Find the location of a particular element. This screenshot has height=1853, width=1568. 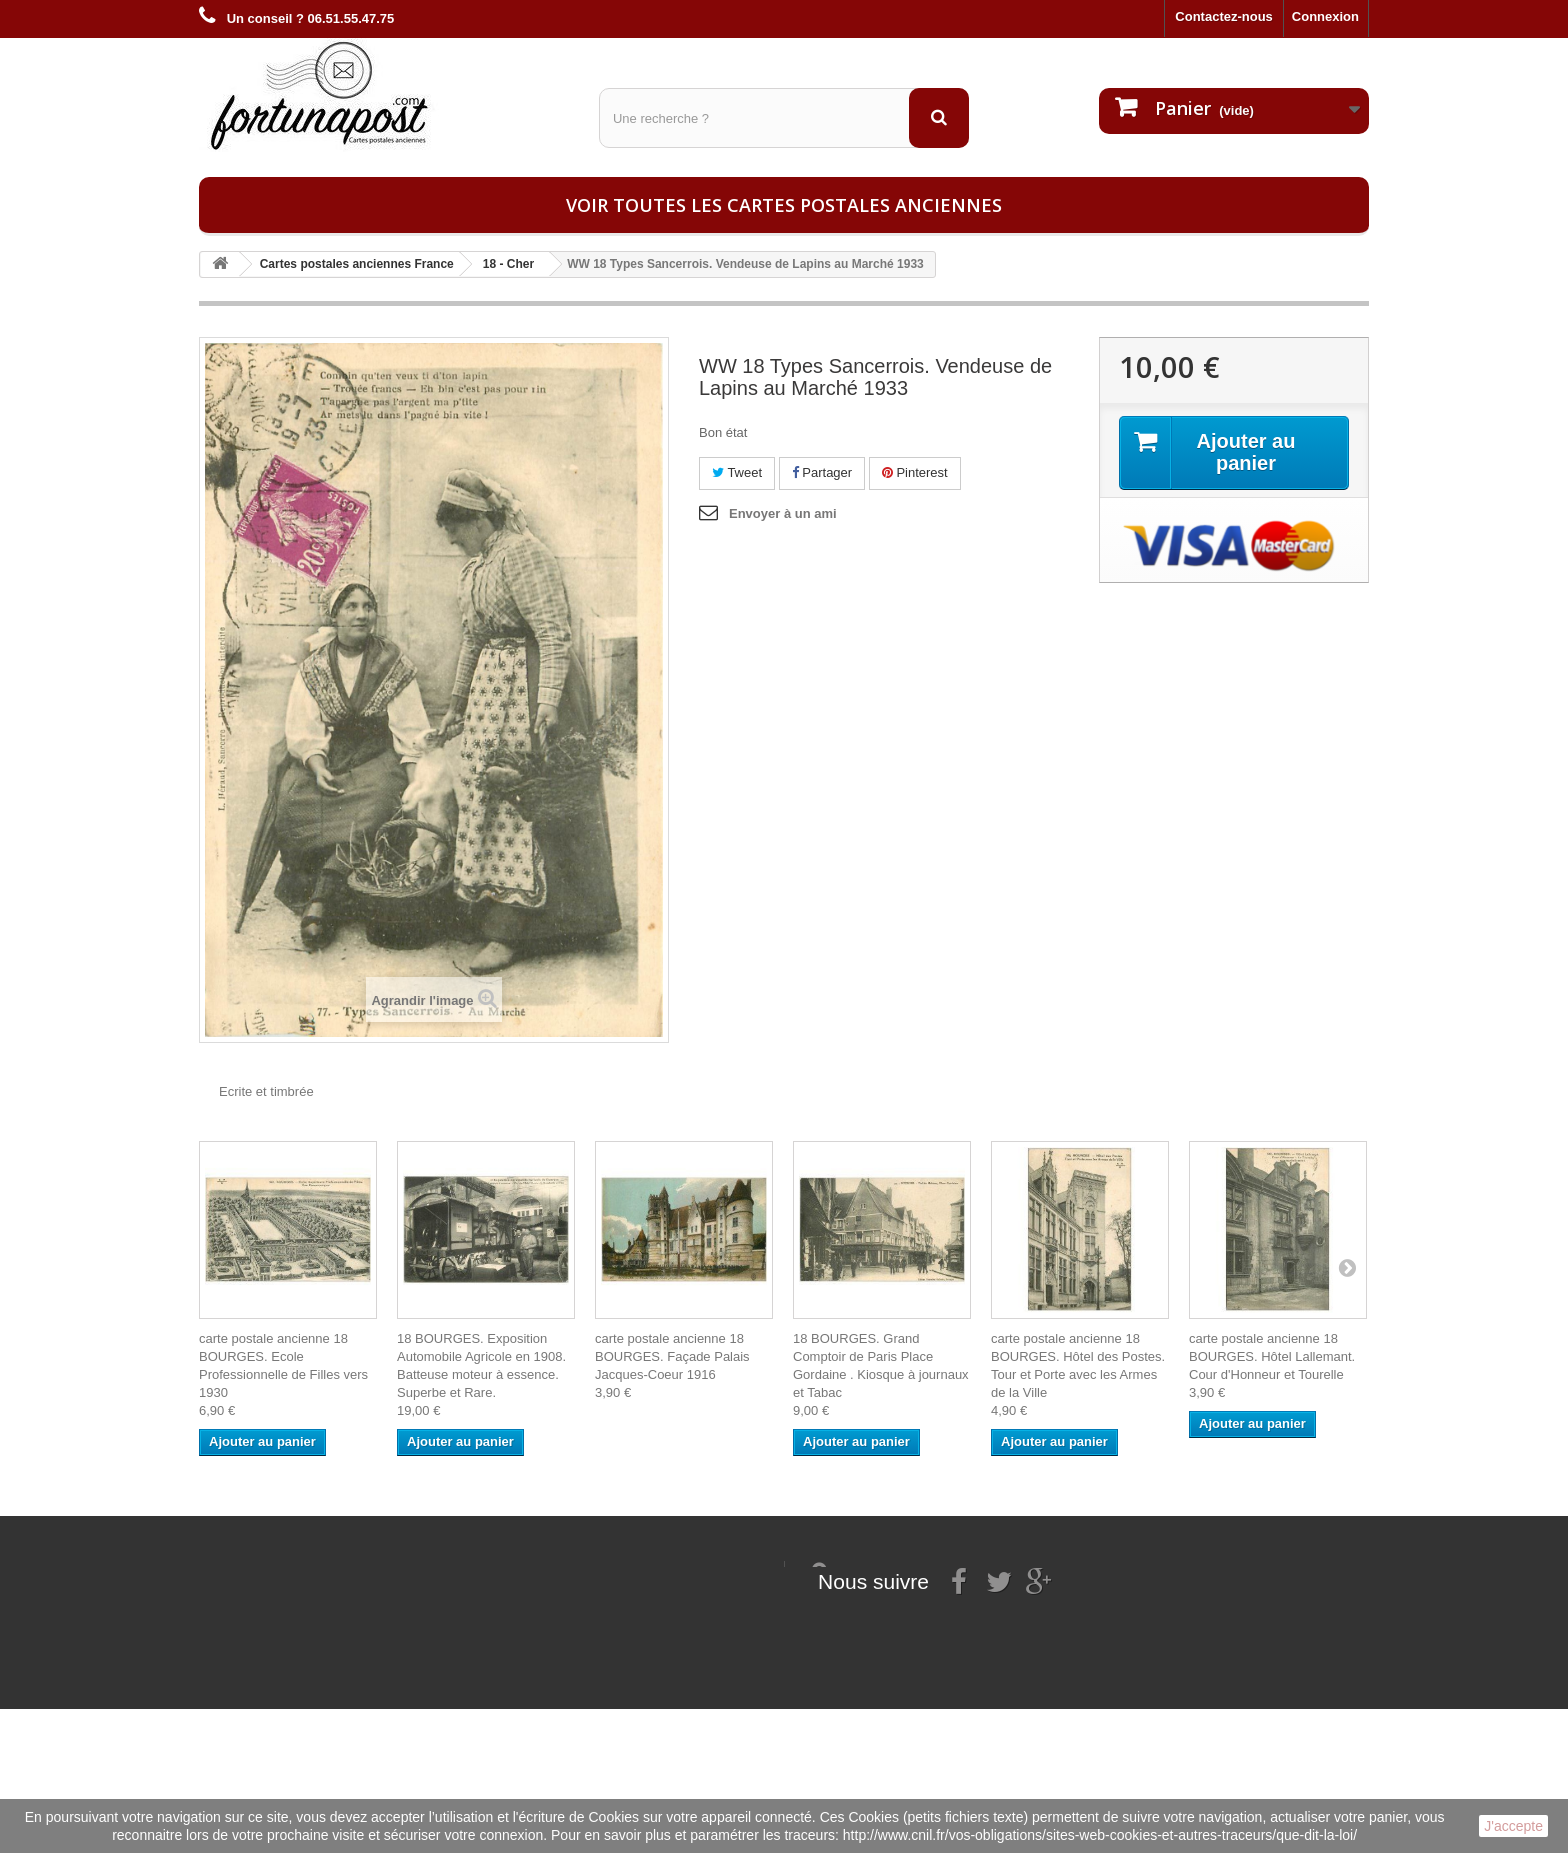

Mes informations personnelles is located at coordinates (494, 1595).